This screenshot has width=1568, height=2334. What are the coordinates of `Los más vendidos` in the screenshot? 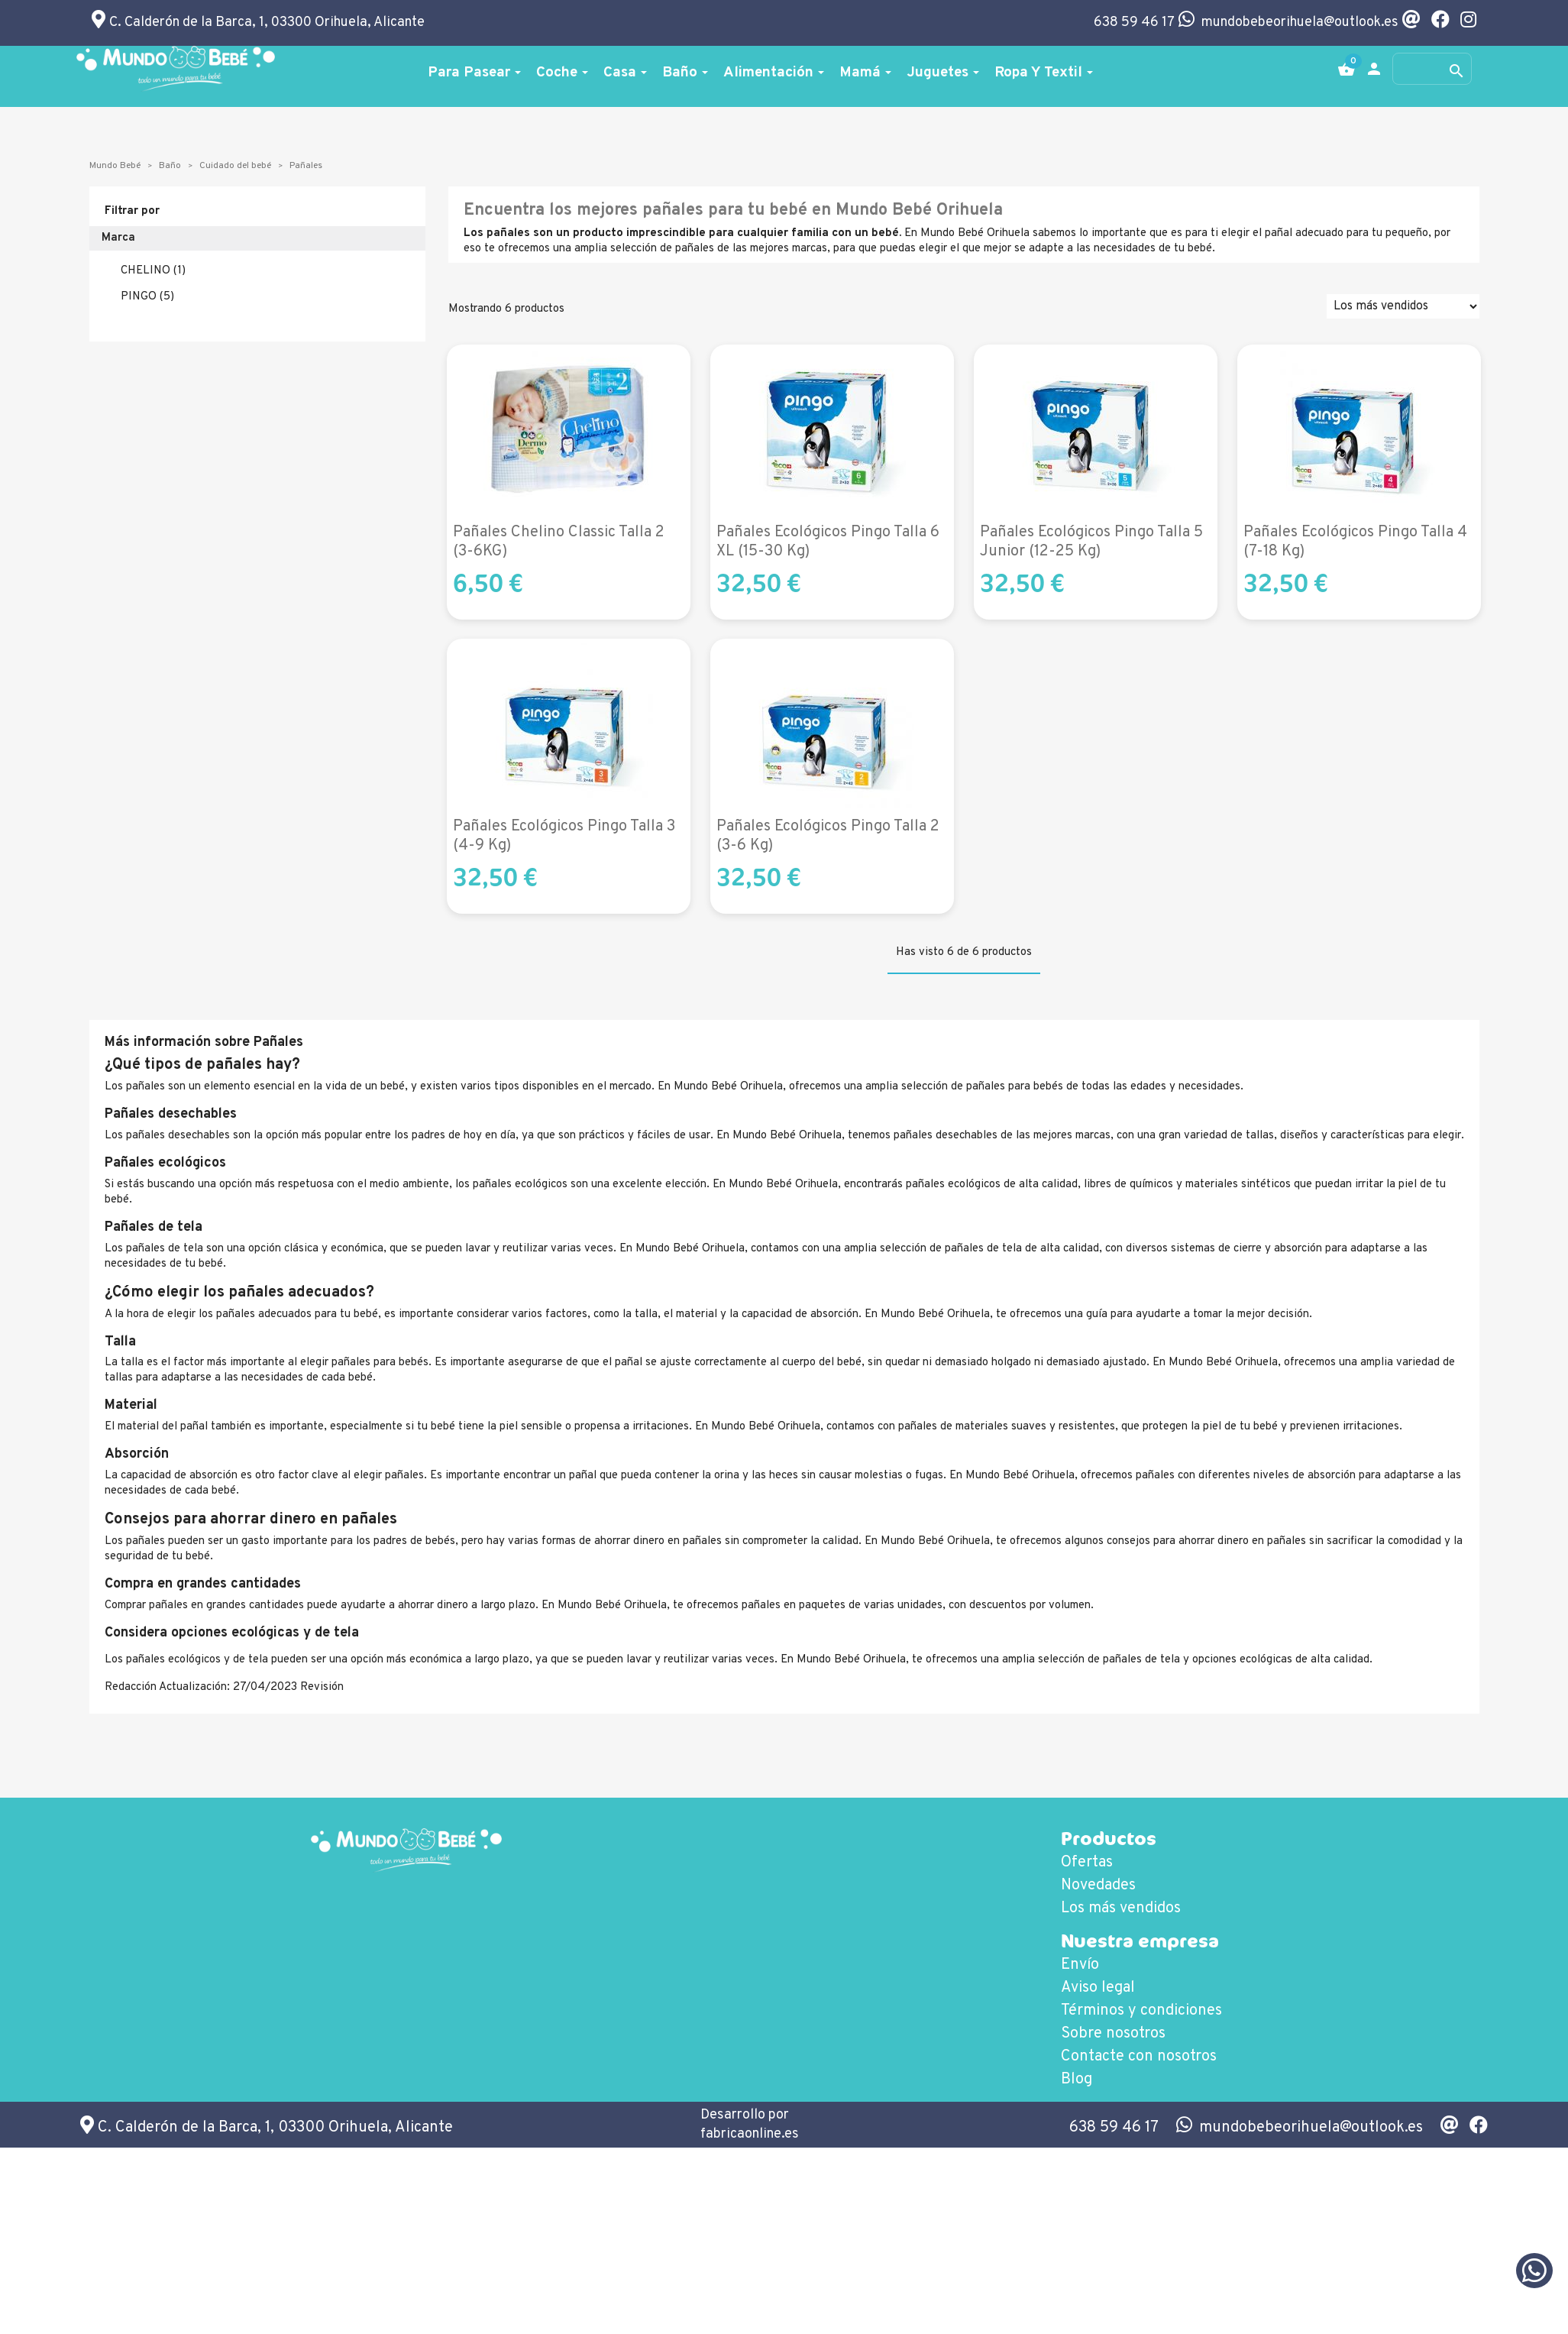 It's located at (1121, 1908).